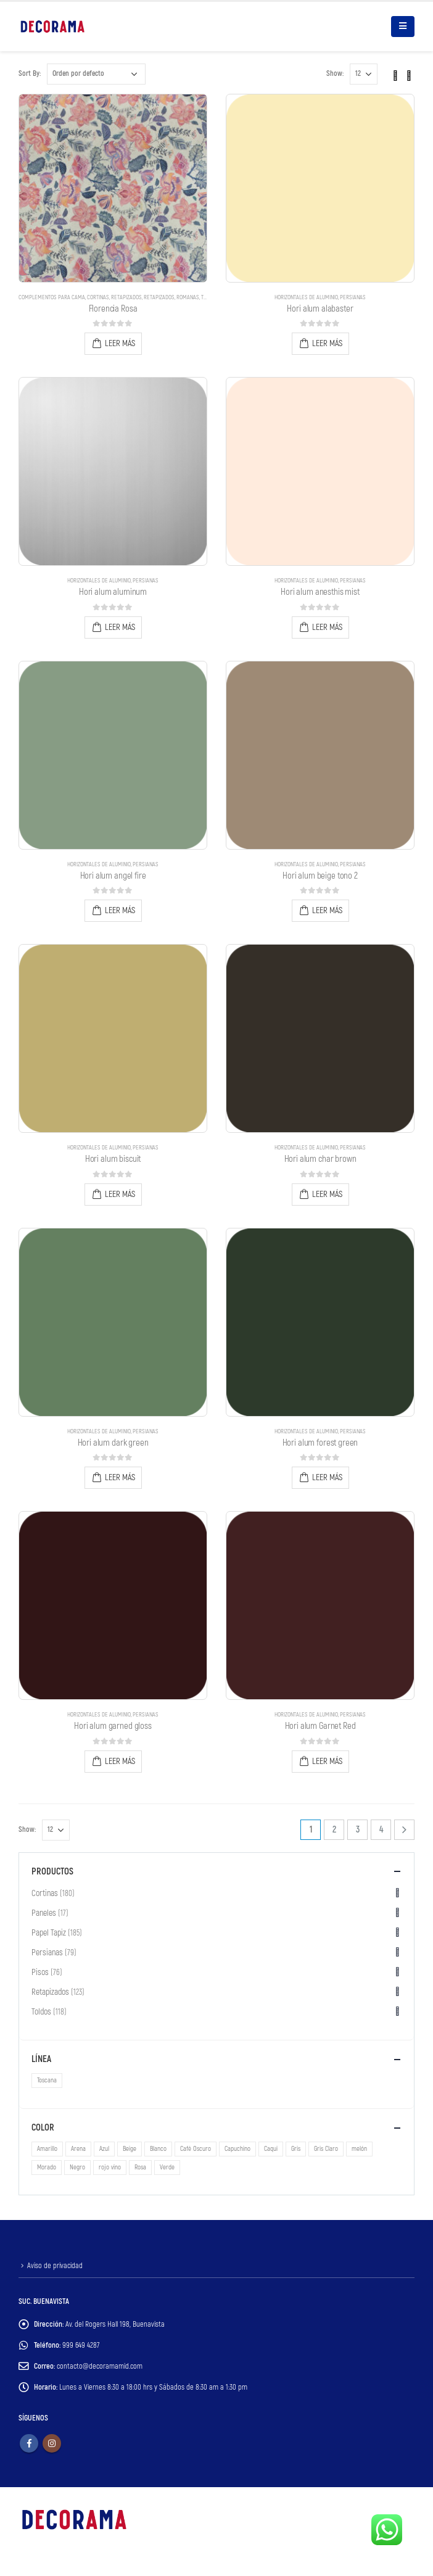 This screenshot has width=433, height=2576. Describe the element at coordinates (30, 73) in the screenshot. I see `Sort By:` at that location.